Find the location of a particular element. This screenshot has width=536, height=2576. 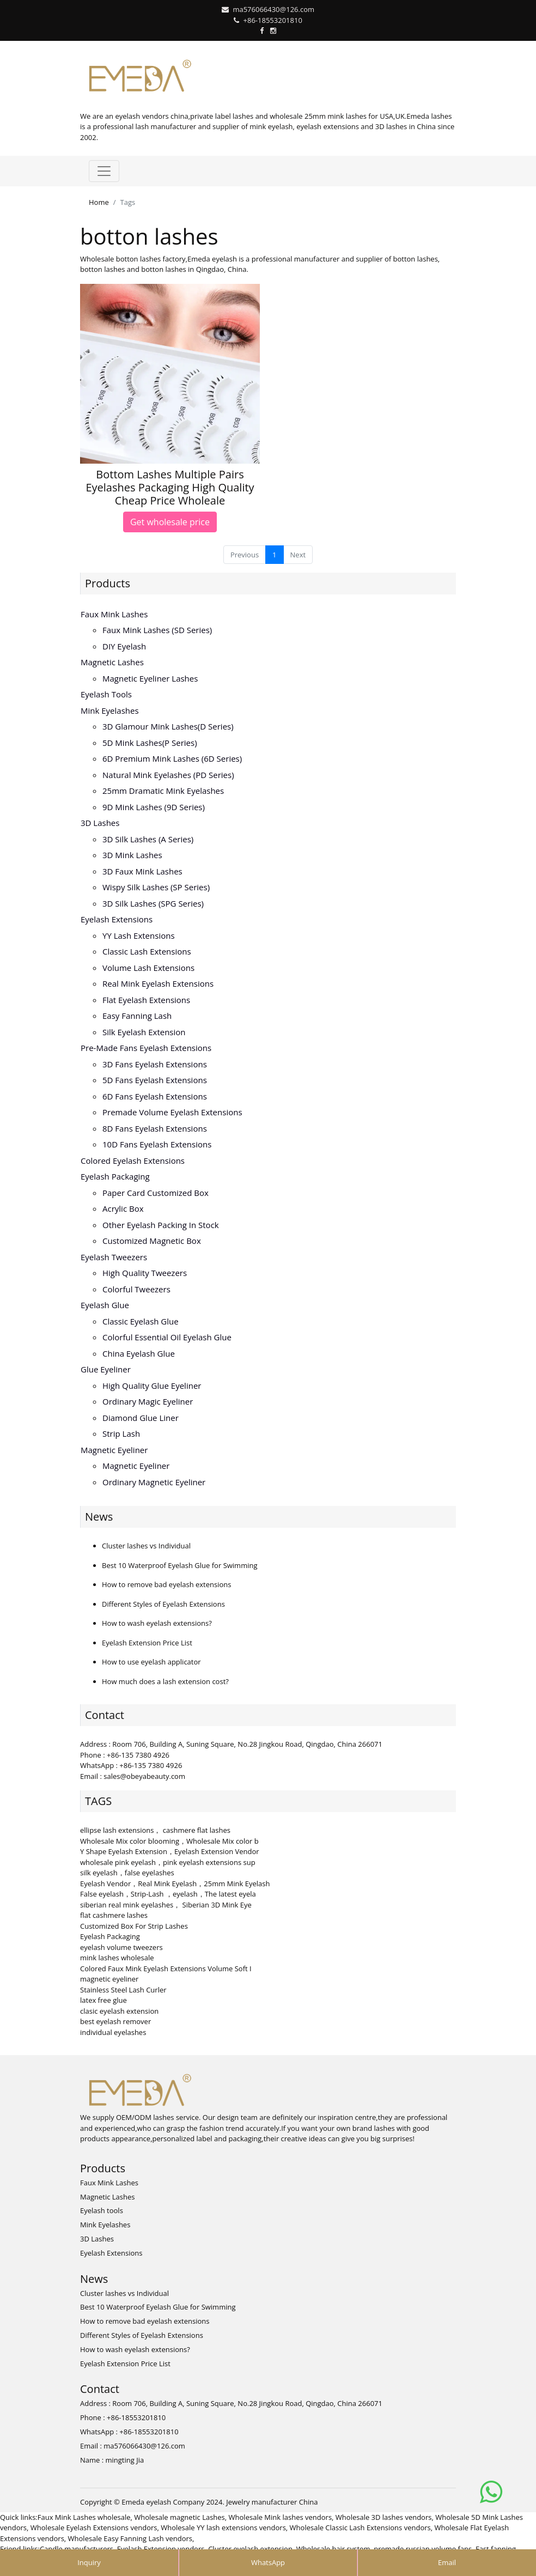

Wholesale Easy Fanning Lash vendors is located at coordinates (130, 2538).